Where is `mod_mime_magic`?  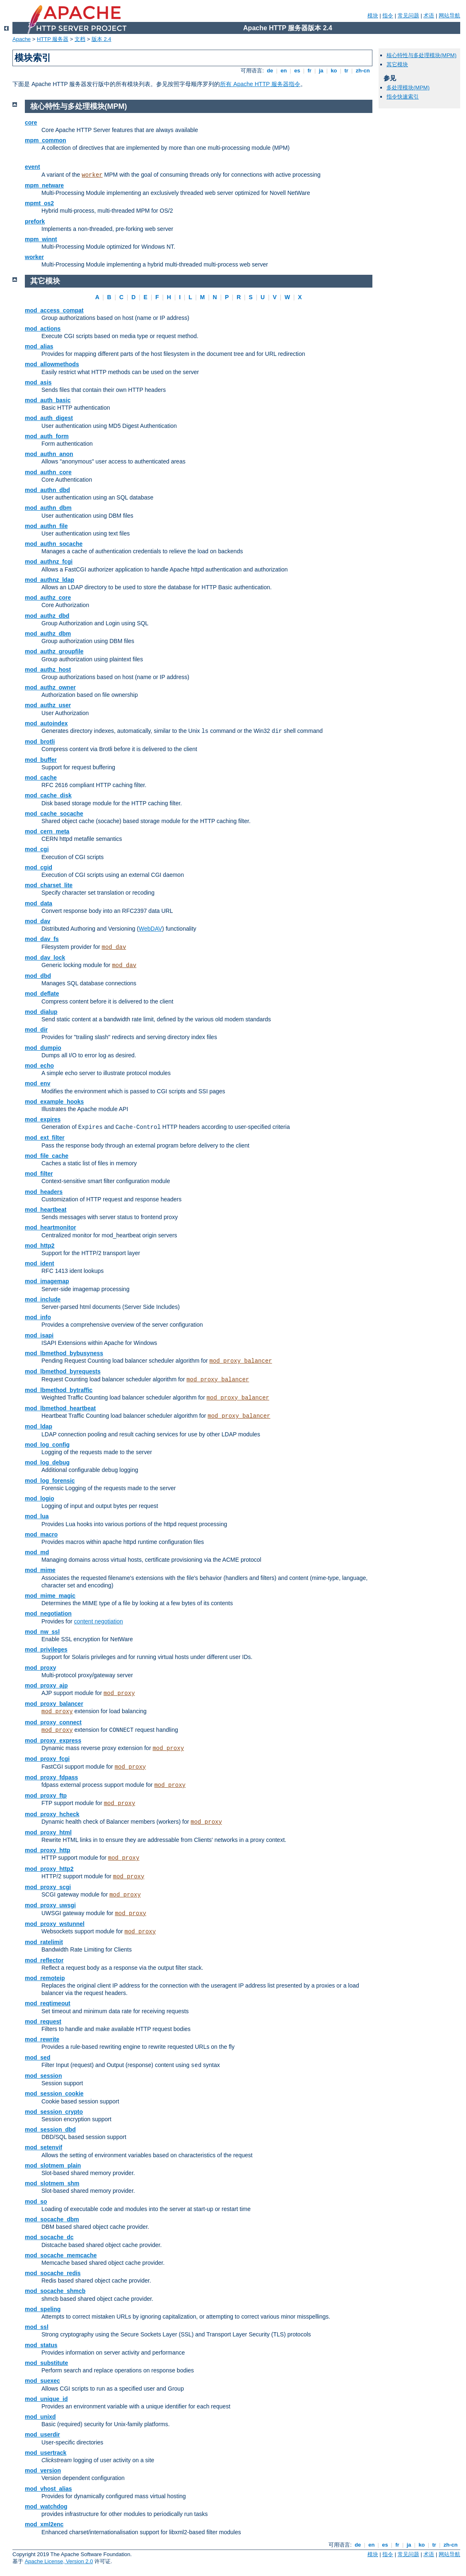 mod_mime_magic is located at coordinates (50, 1595).